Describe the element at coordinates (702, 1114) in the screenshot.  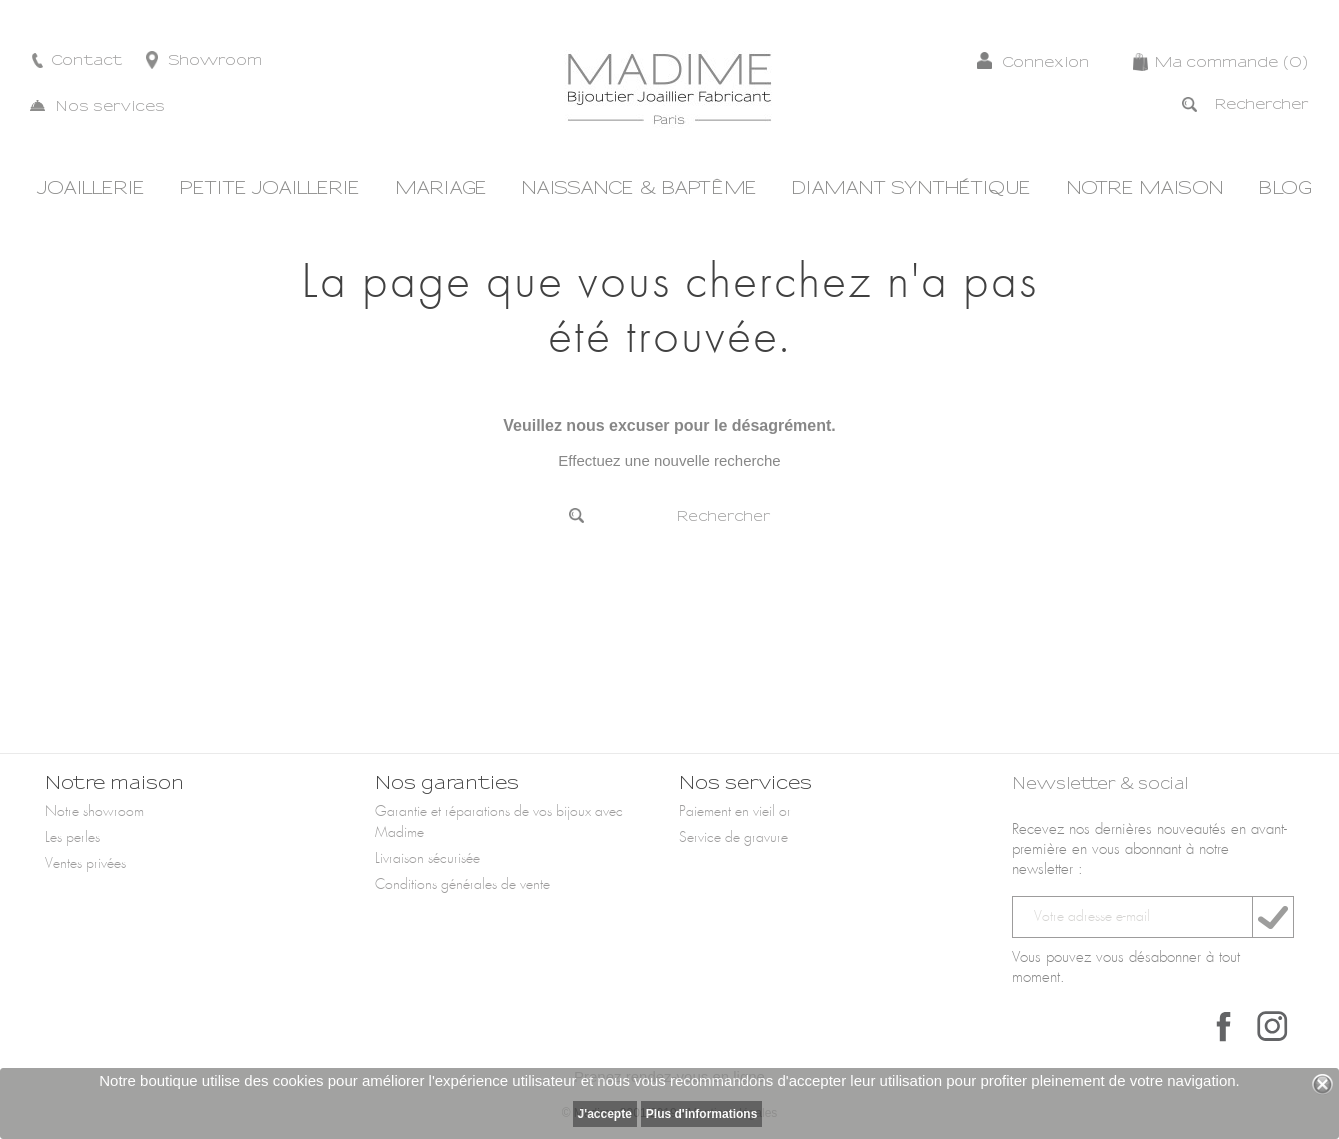
I see `Plus d'informations` at that location.